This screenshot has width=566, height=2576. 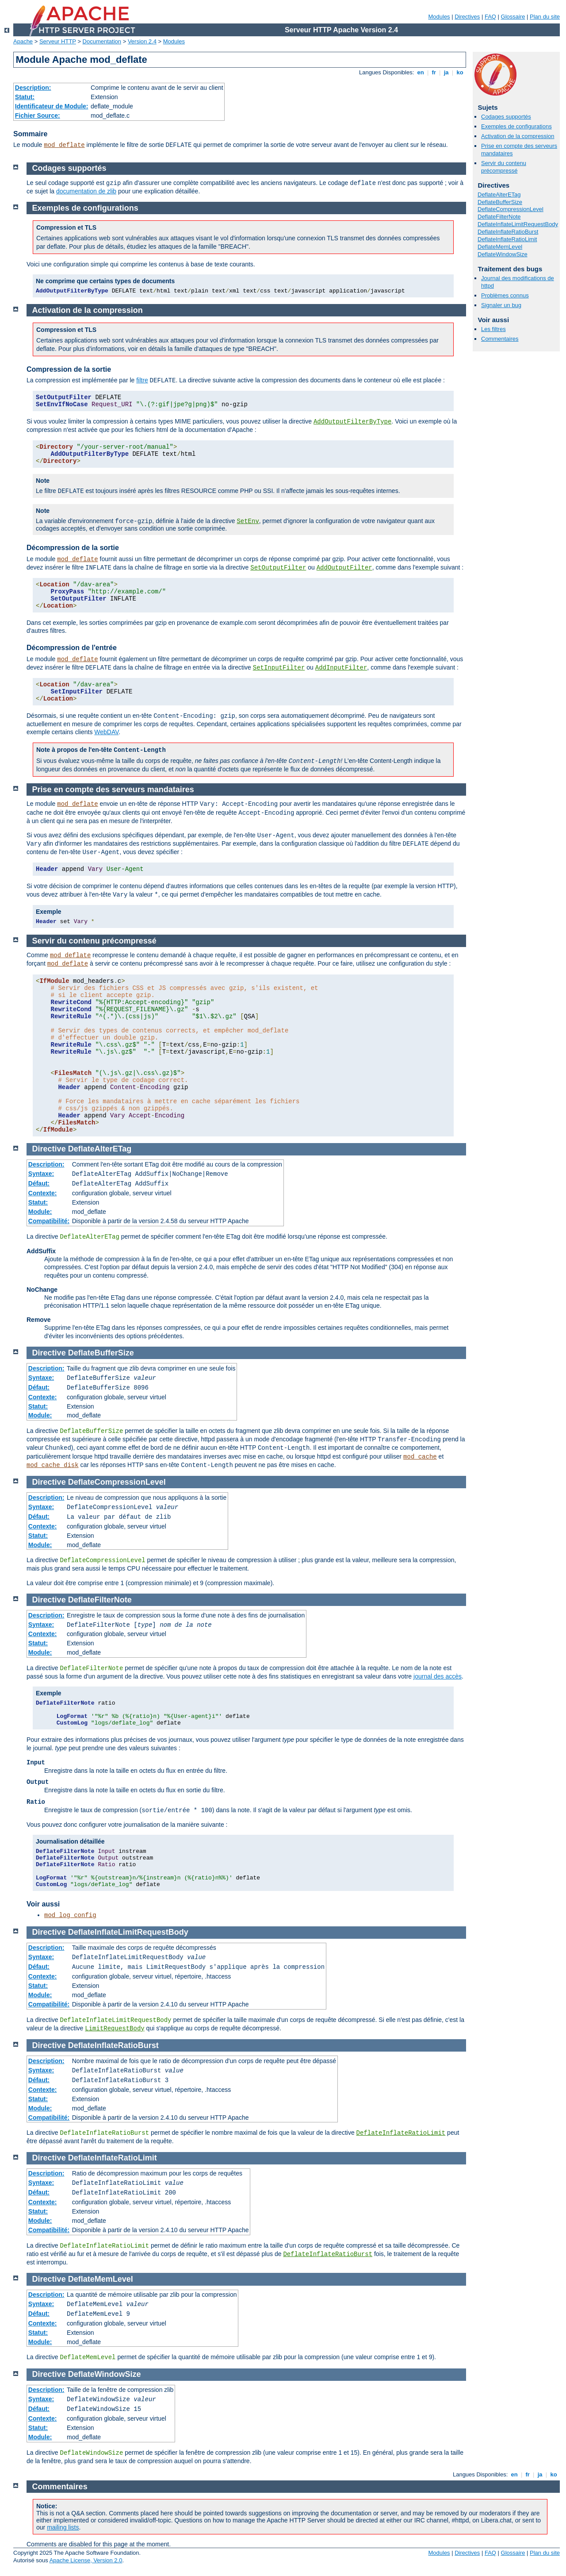 What do you see at coordinates (102, 41) in the screenshot?
I see `Documentation` at bounding box center [102, 41].